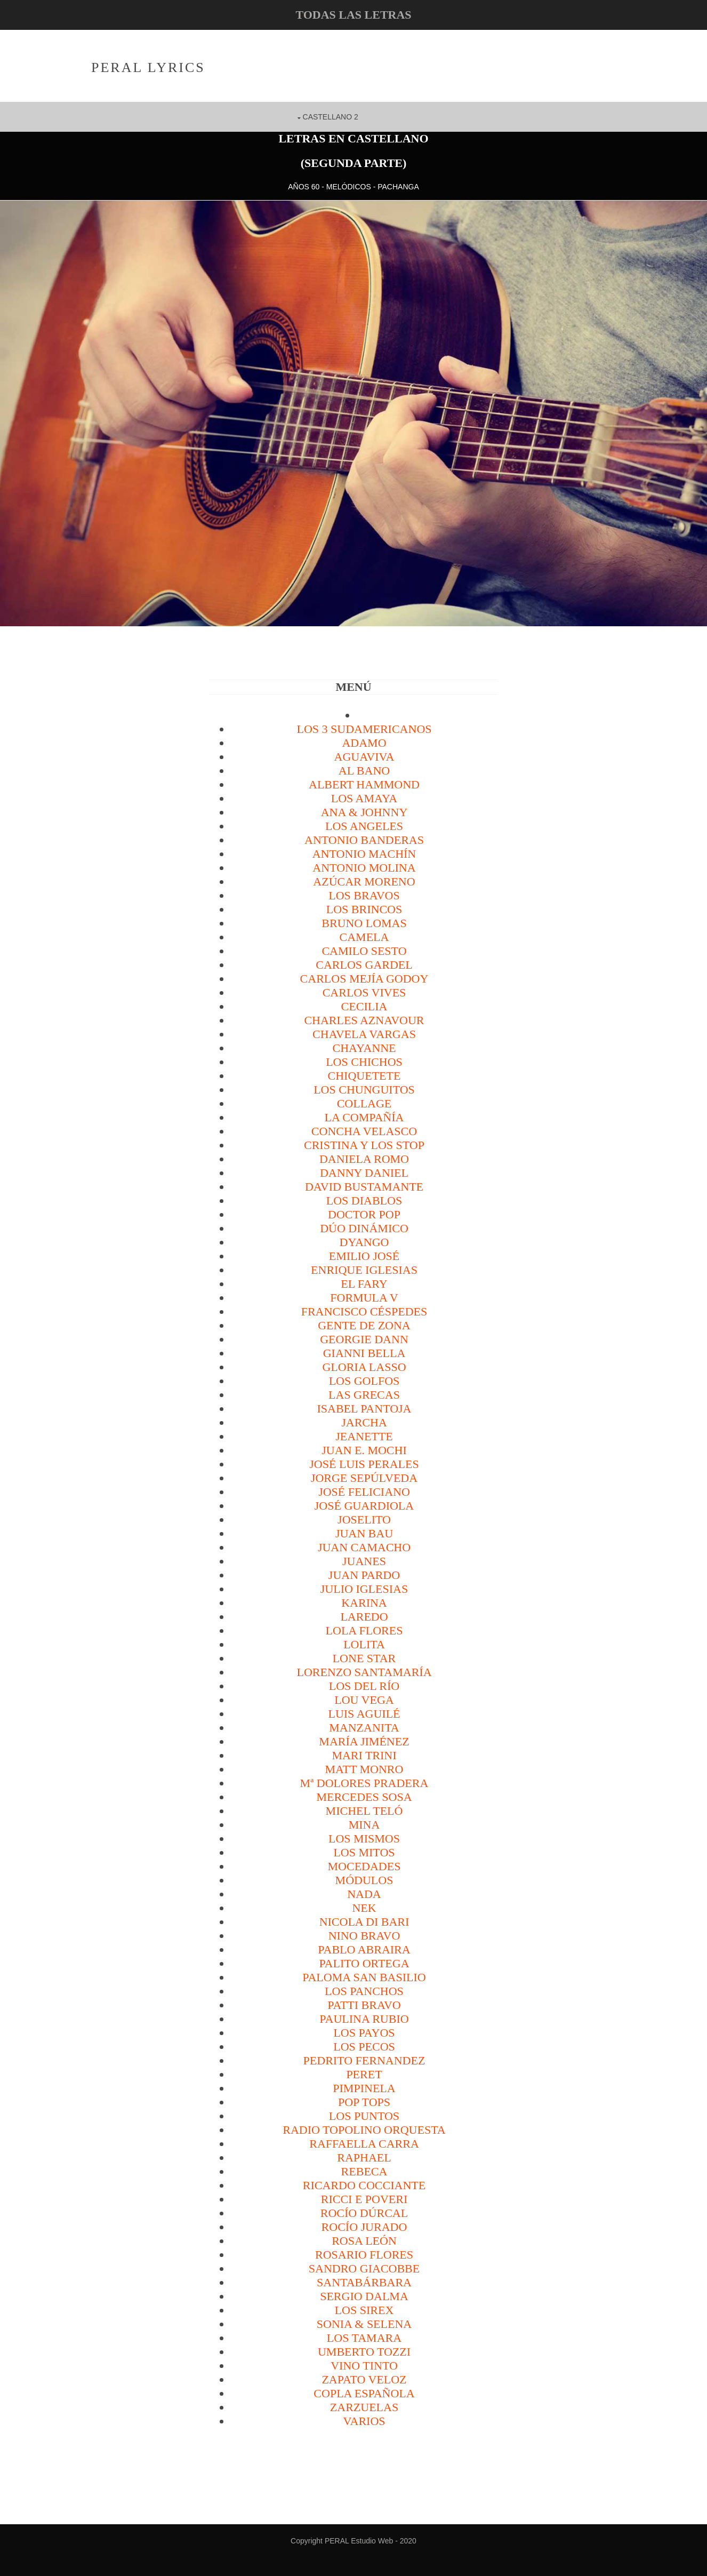  What do you see at coordinates (364, 811) in the screenshot?
I see `Ana & Johnny` at bounding box center [364, 811].